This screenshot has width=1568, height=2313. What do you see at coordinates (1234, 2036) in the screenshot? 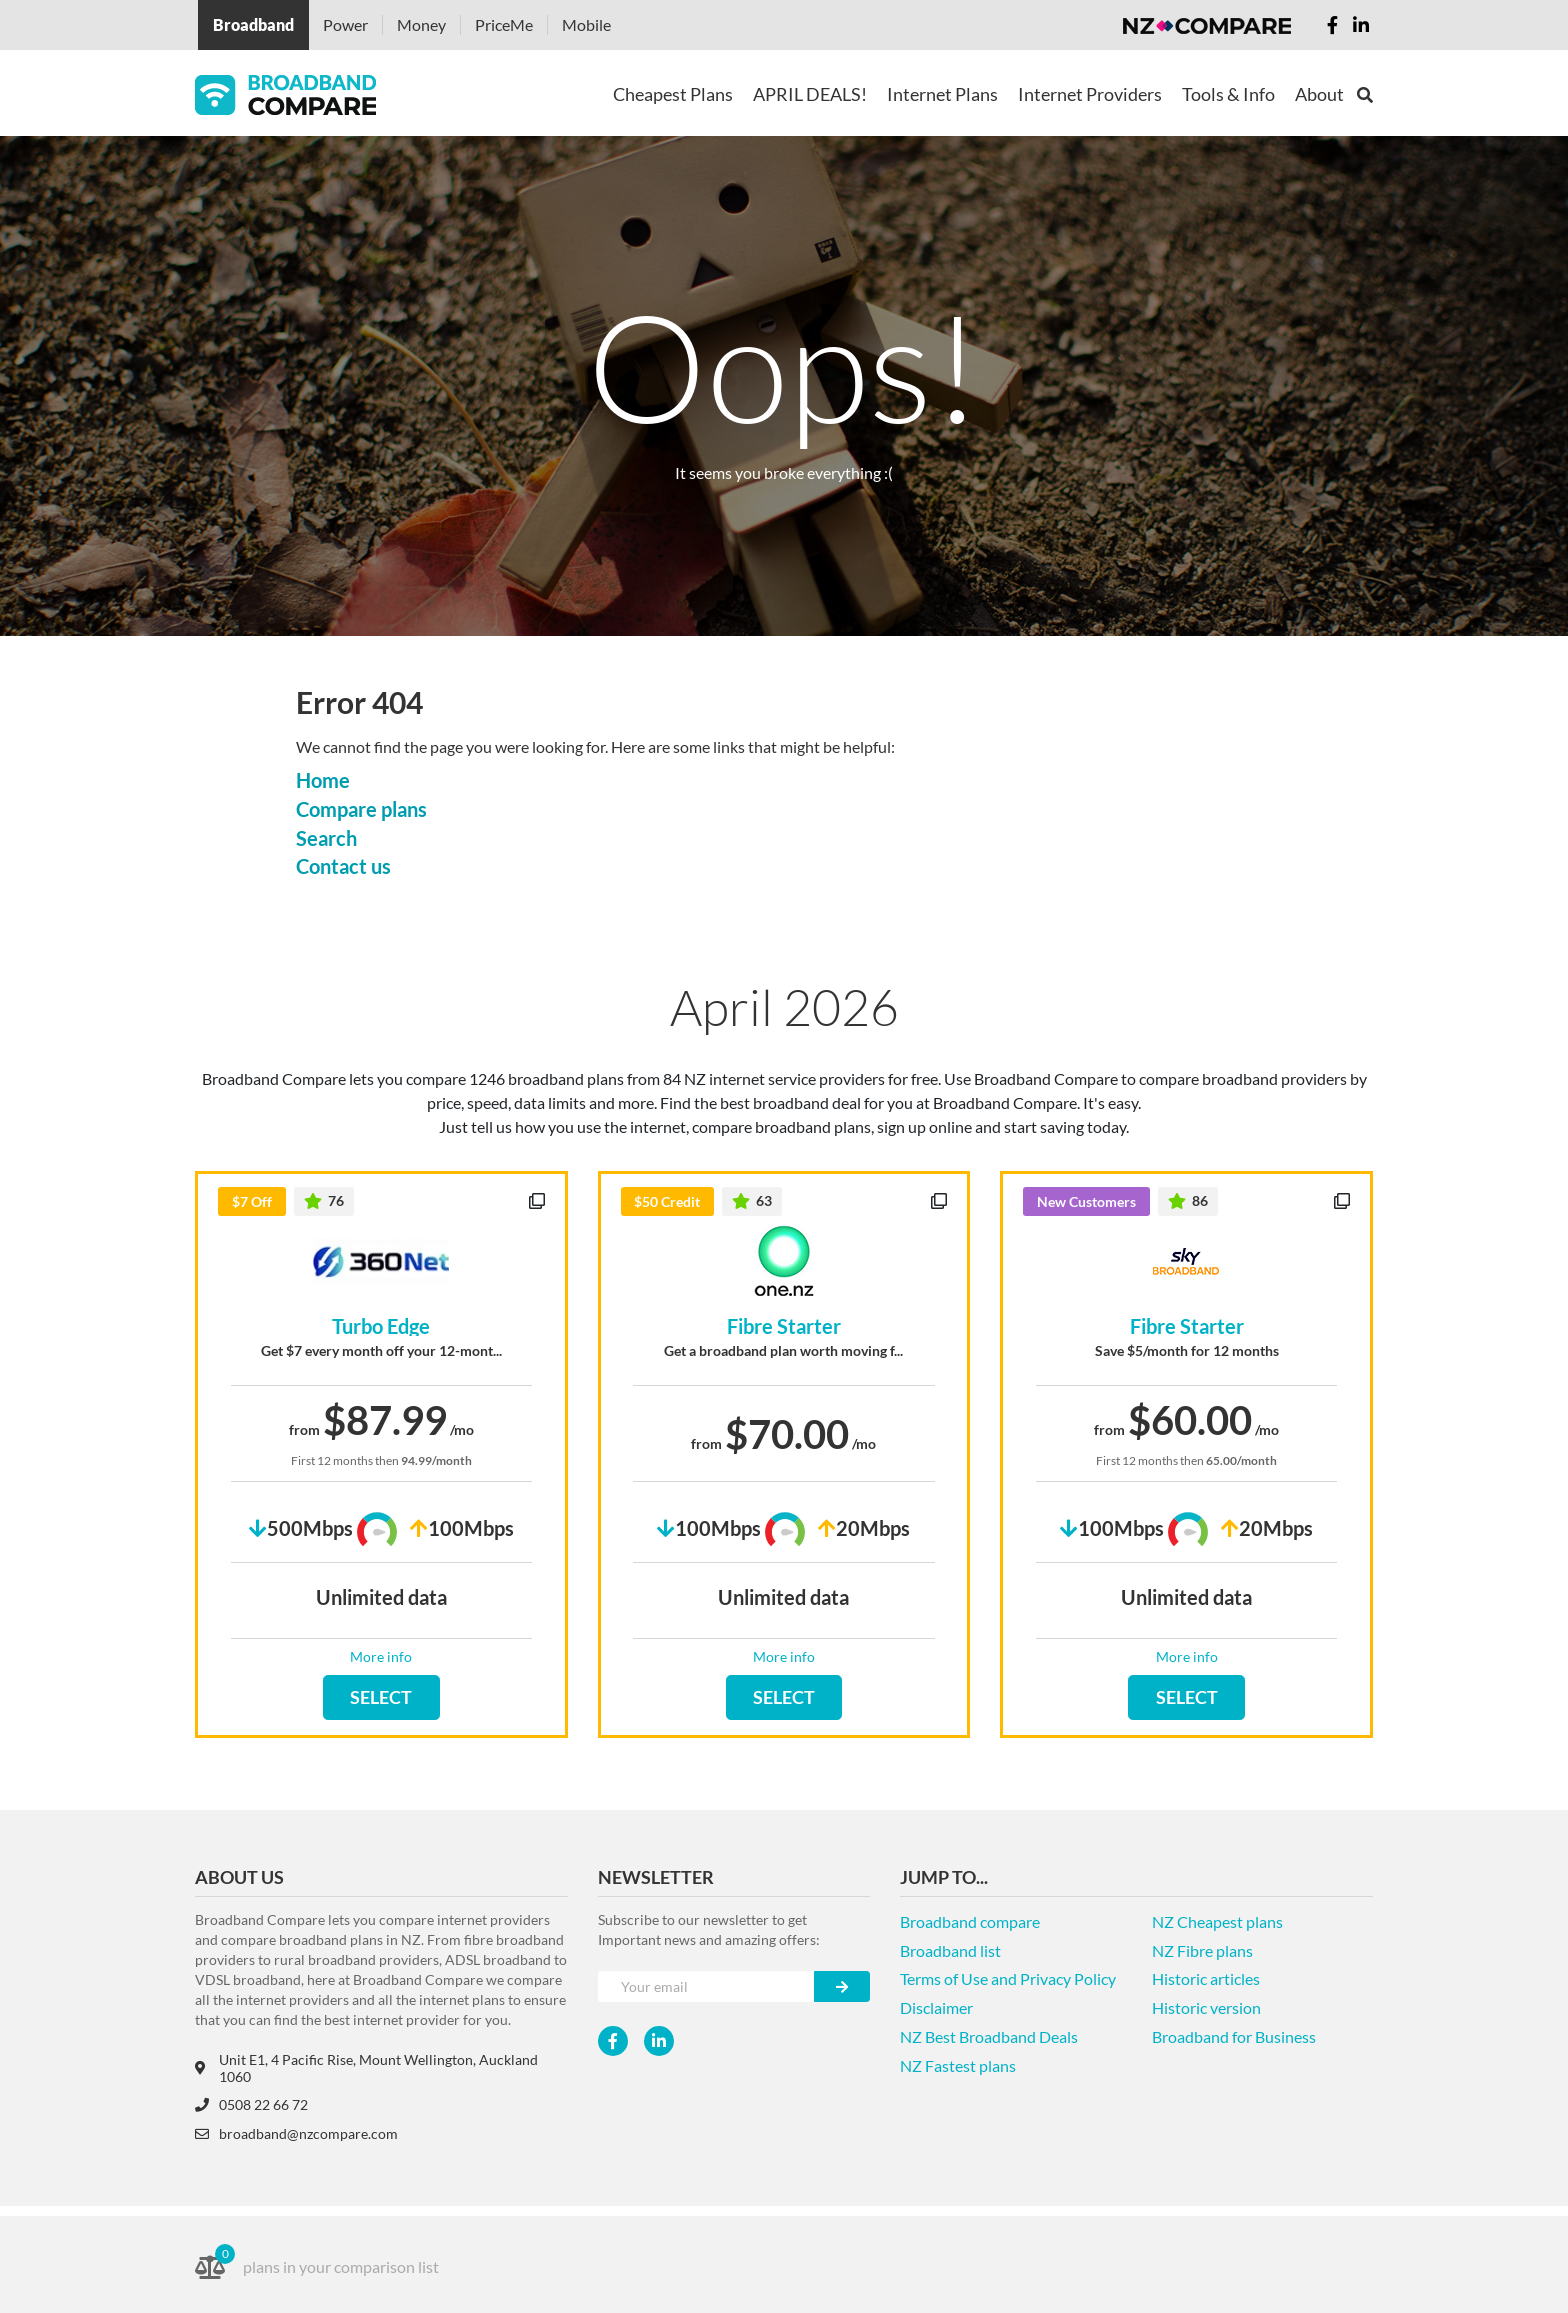
I see `Broadband for Business` at bounding box center [1234, 2036].